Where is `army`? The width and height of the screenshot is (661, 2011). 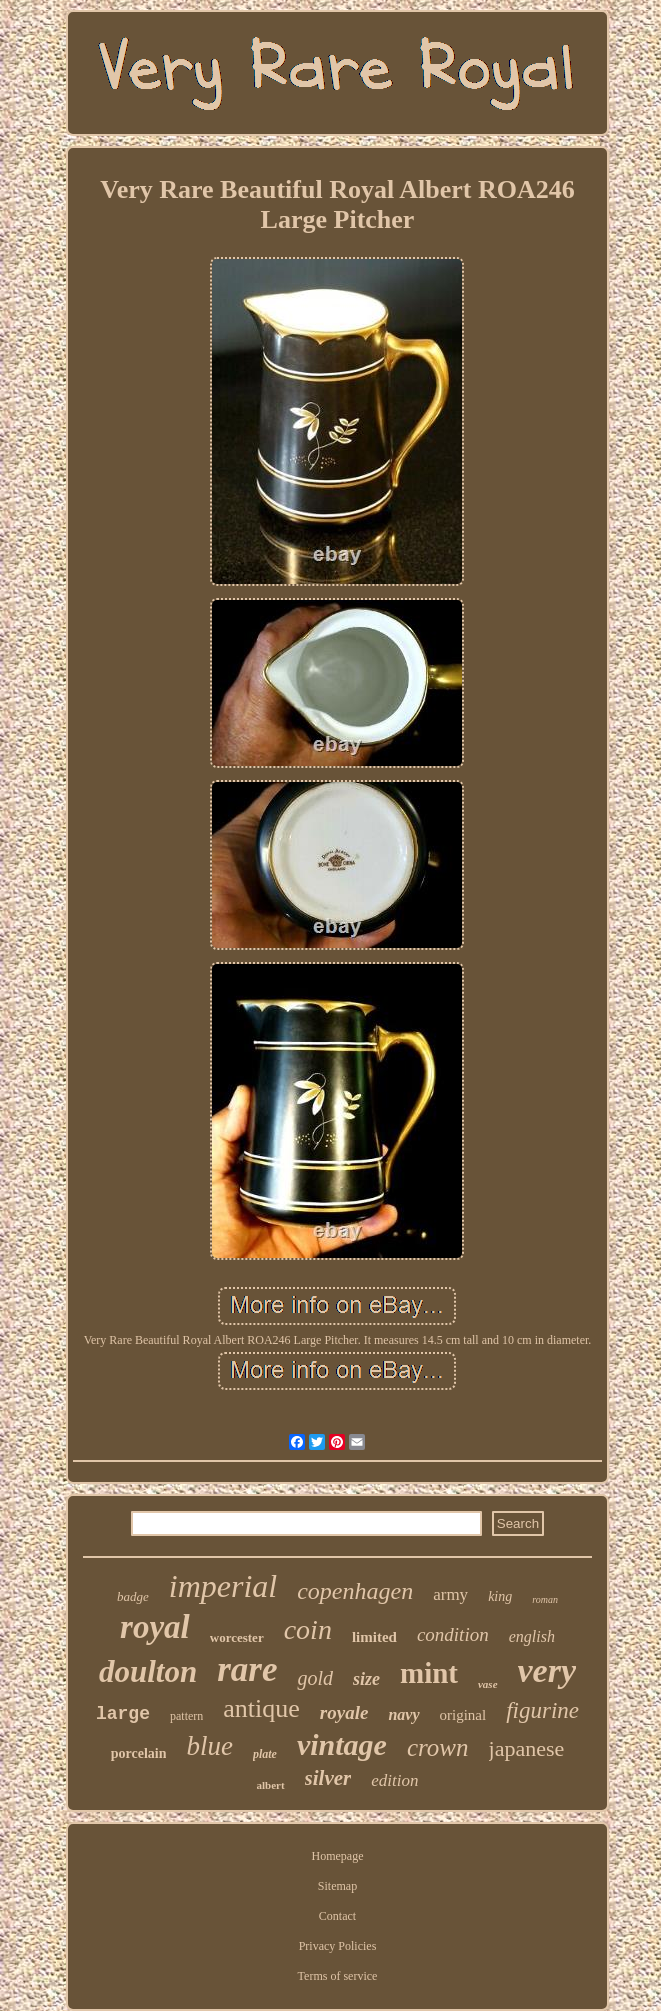
army is located at coordinates (450, 1594).